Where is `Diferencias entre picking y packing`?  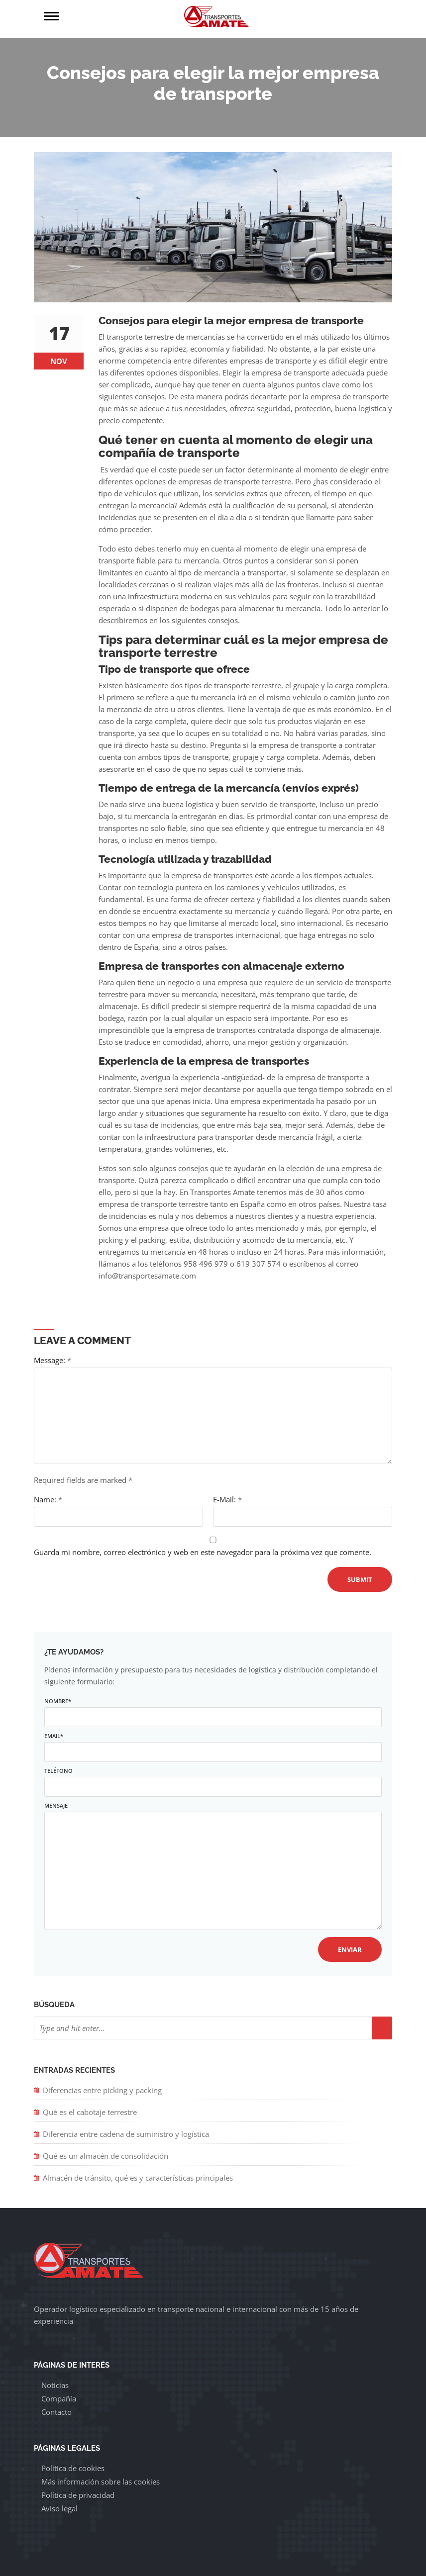 Diferencias entre picking y packing is located at coordinates (102, 2090).